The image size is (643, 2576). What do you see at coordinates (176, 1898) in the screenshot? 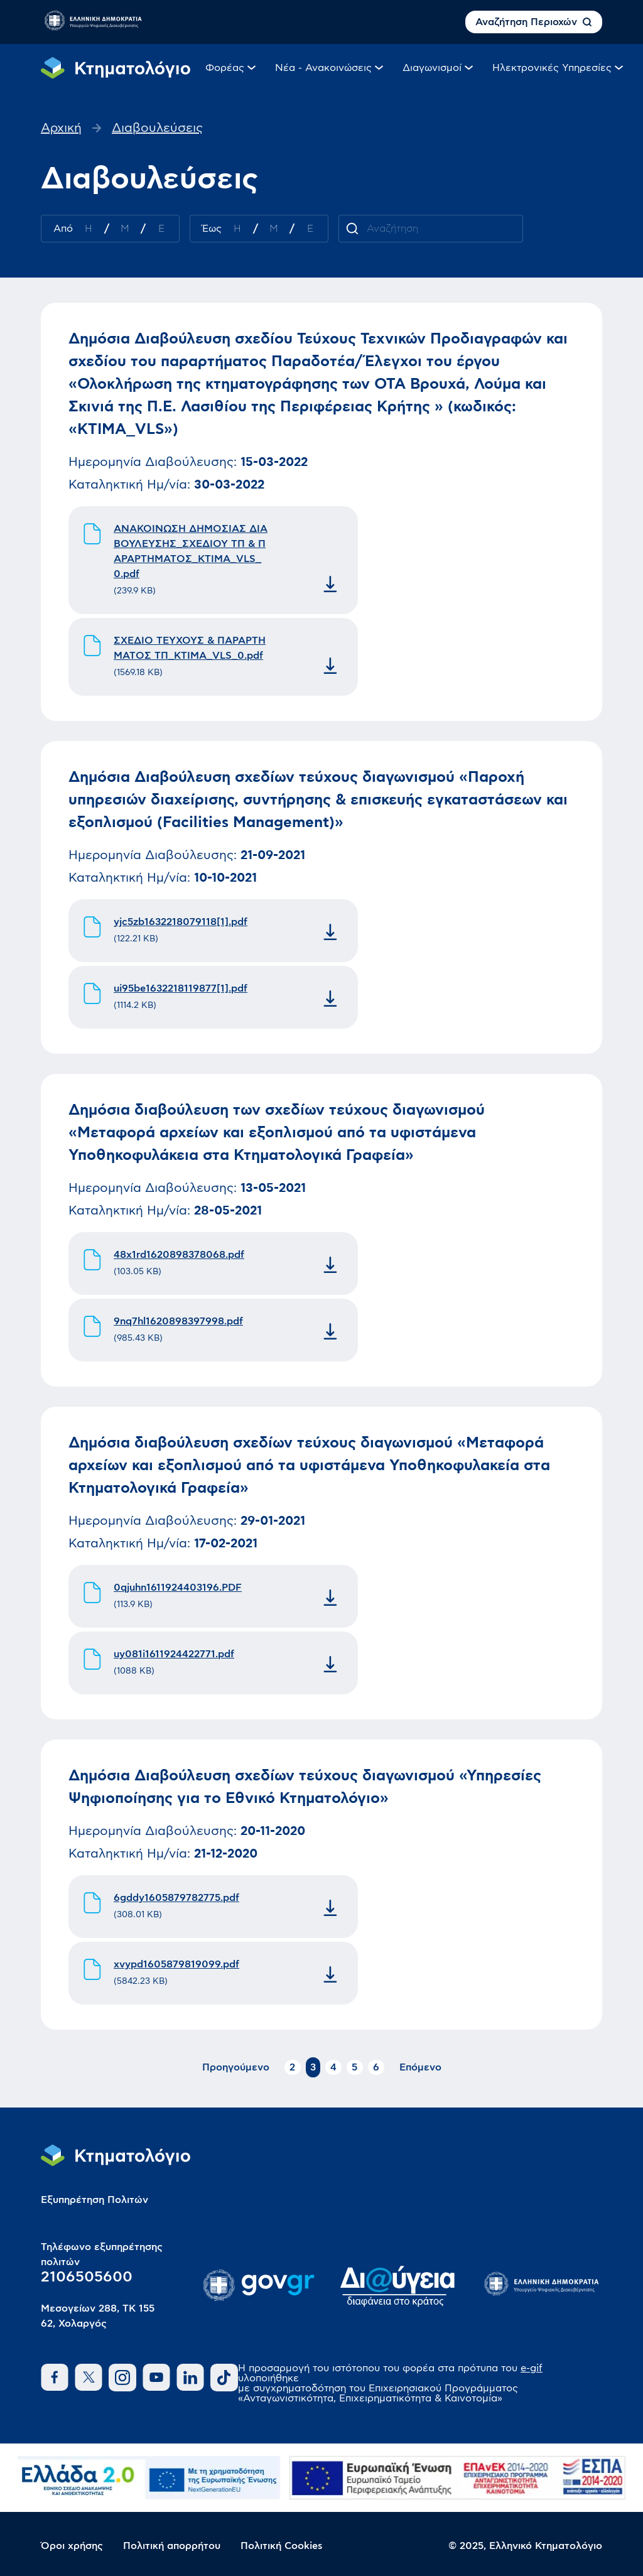
I see `6gddy1605879782775.pdf` at bounding box center [176, 1898].